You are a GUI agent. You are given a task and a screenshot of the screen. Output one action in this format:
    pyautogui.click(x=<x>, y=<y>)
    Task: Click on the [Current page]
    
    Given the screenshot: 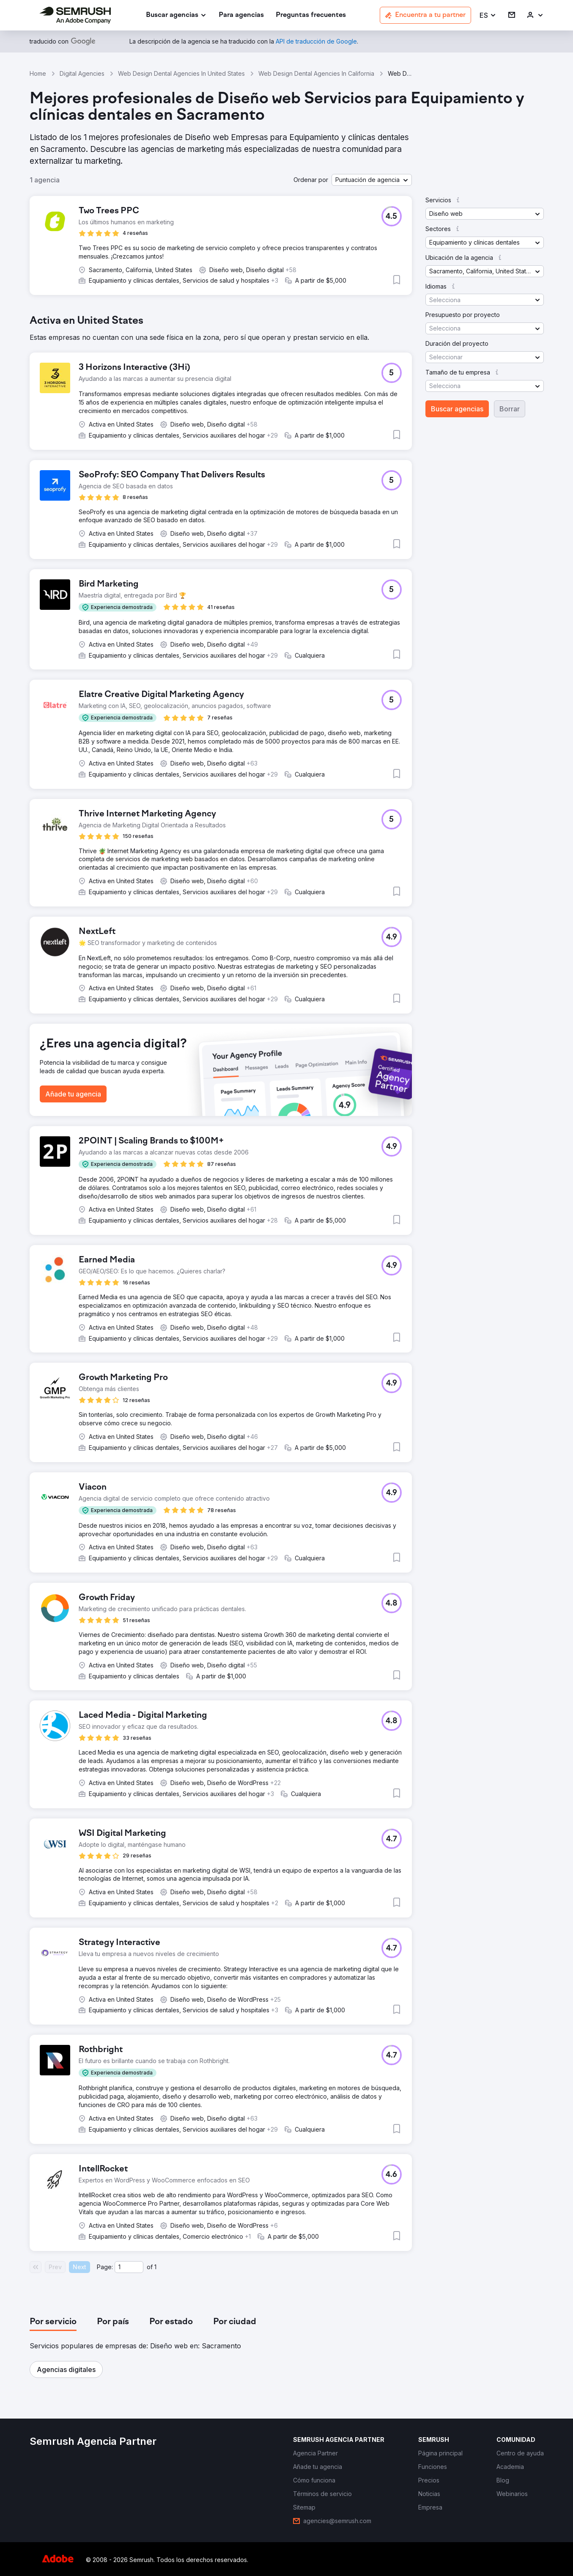 What is the action you would take?
    pyautogui.click(x=129, y=2267)
    